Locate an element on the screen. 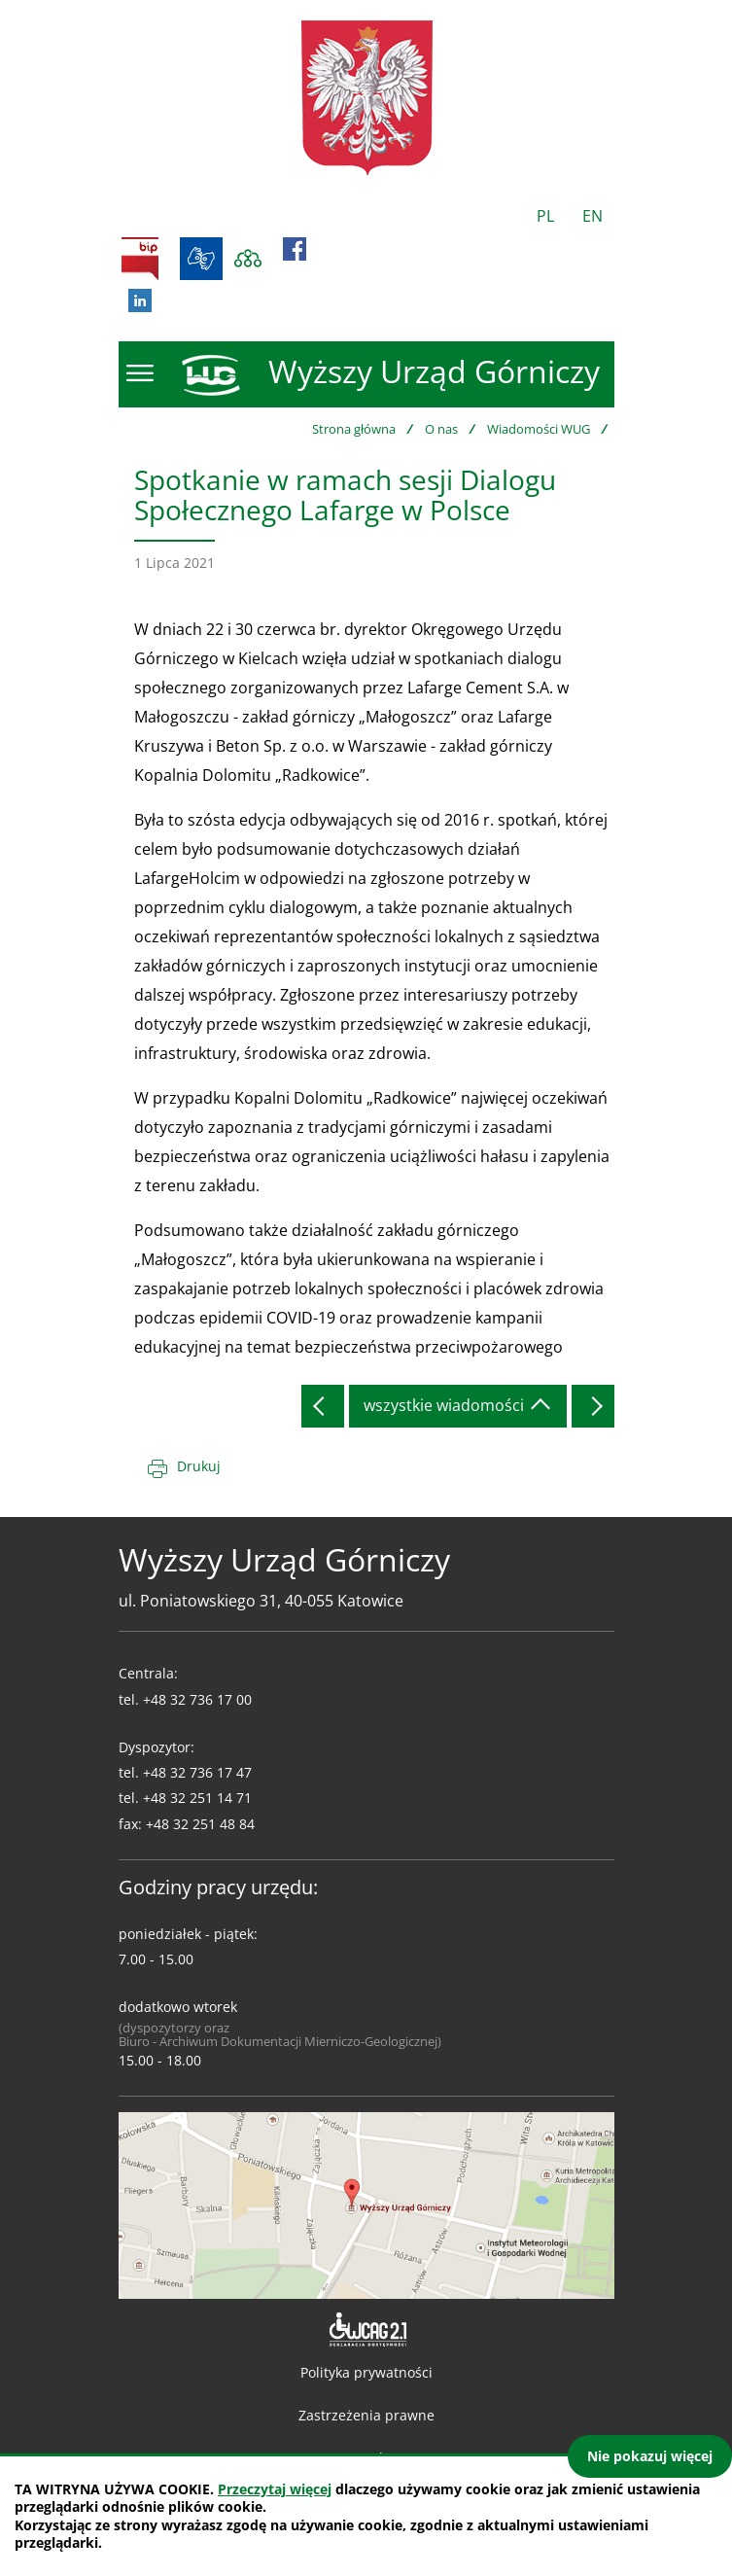 This screenshot has width=732, height=2576. Drukuj is located at coordinates (199, 1466).